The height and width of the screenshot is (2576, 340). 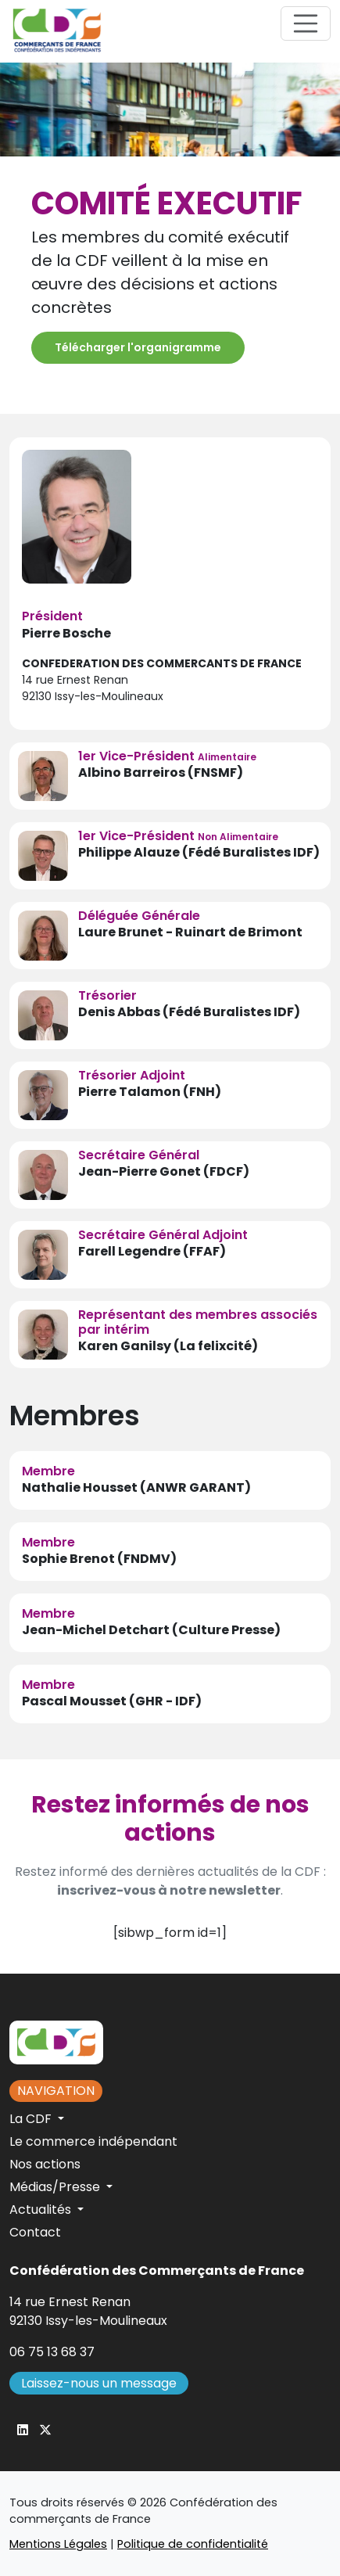 What do you see at coordinates (35, 2232) in the screenshot?
I see `Contact` at bounding box center [35, 2232].